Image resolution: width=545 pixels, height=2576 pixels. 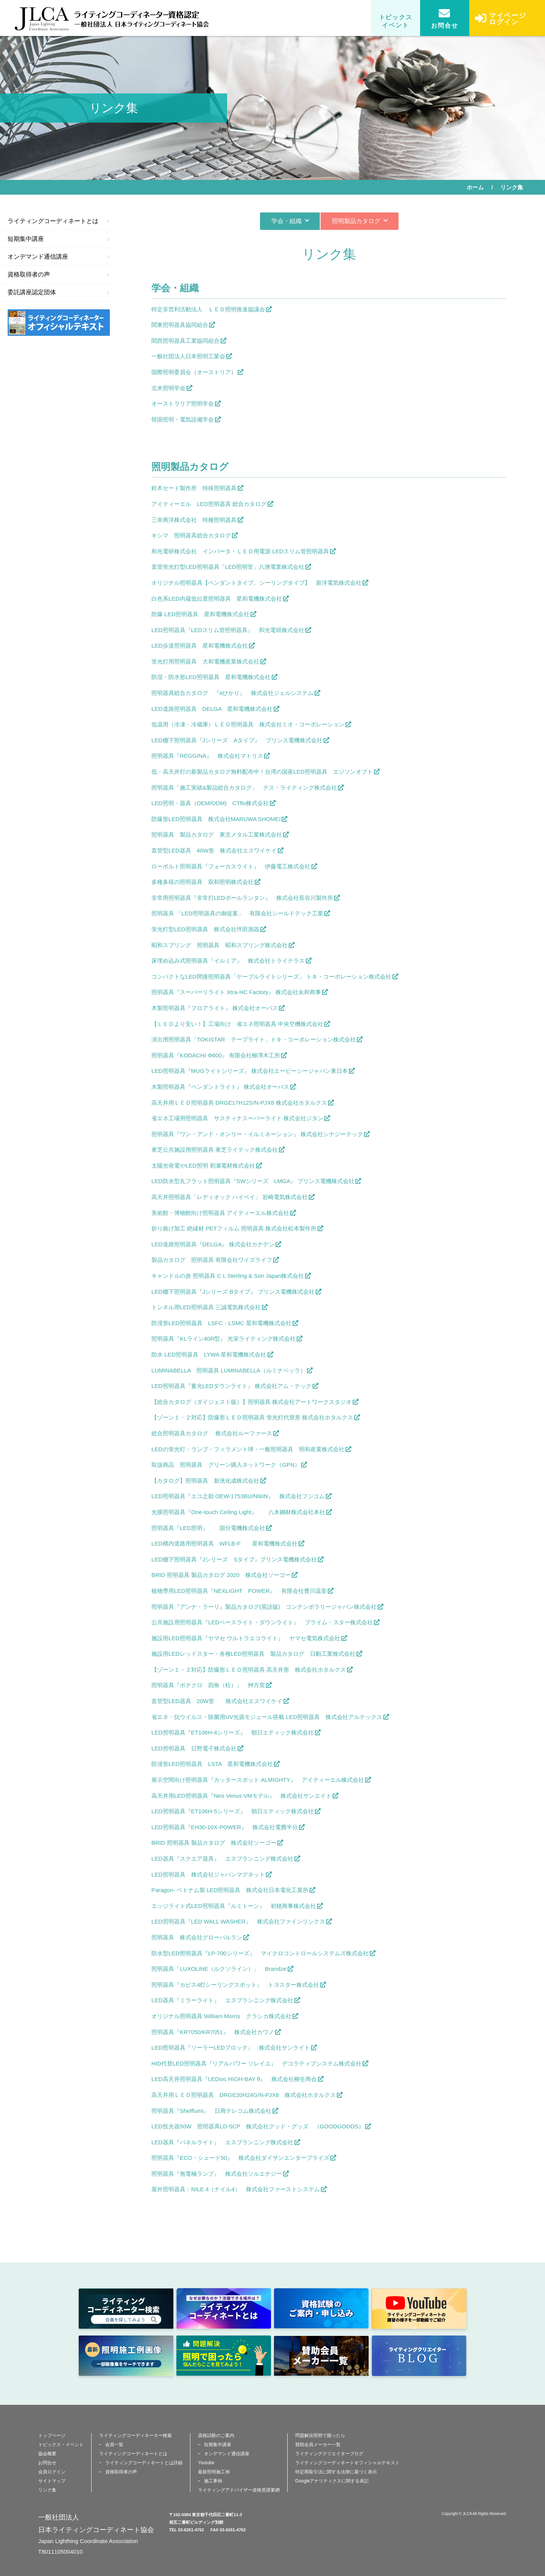 What do you see at coordinates (239, 2490) in the screenshot?
I see `ライティングアドバイザー資格受講要網` at bounding box center [239, 2490].